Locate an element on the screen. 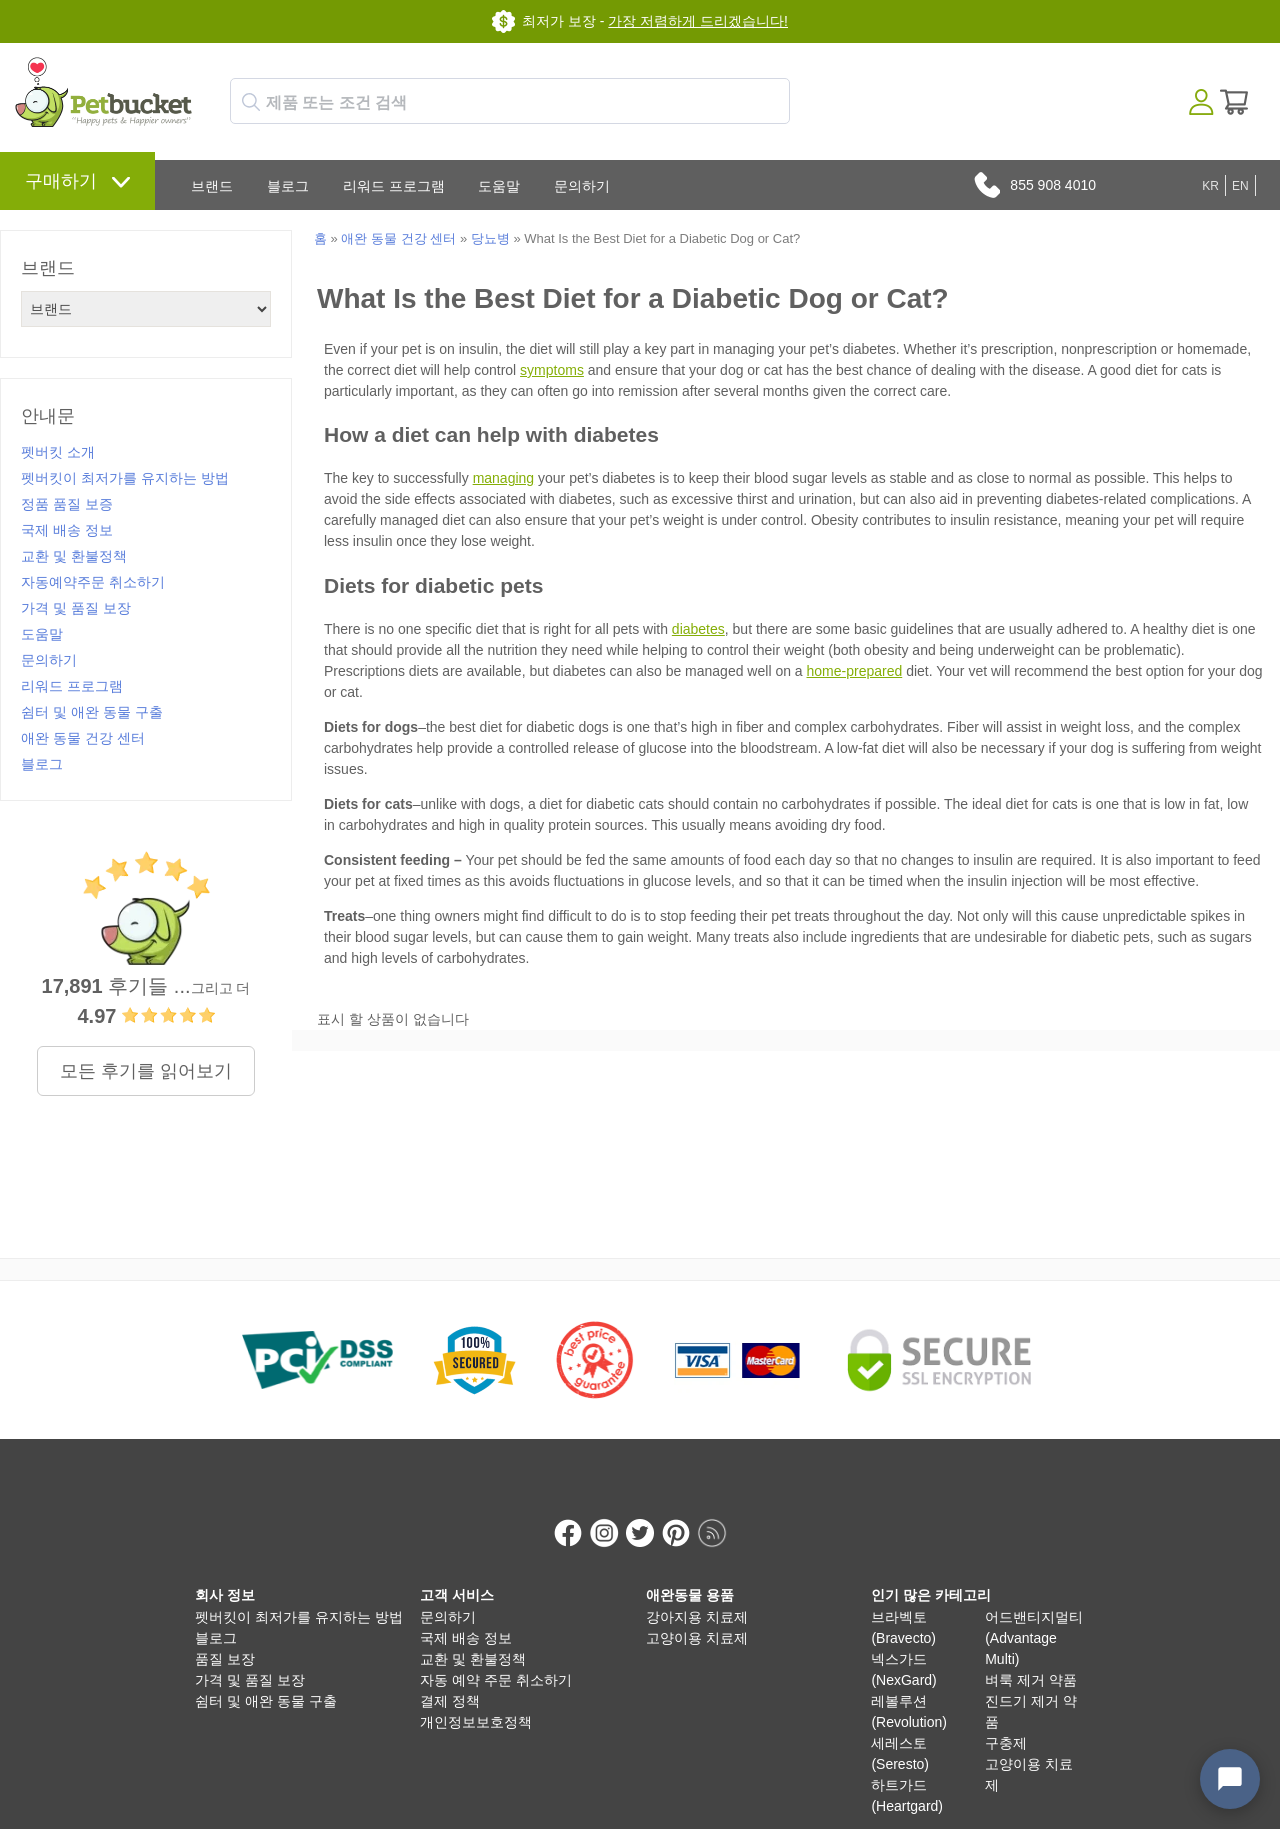 This screenshot has width=1280, height=1829. 구매하기 is located at coordinates (61, 181).